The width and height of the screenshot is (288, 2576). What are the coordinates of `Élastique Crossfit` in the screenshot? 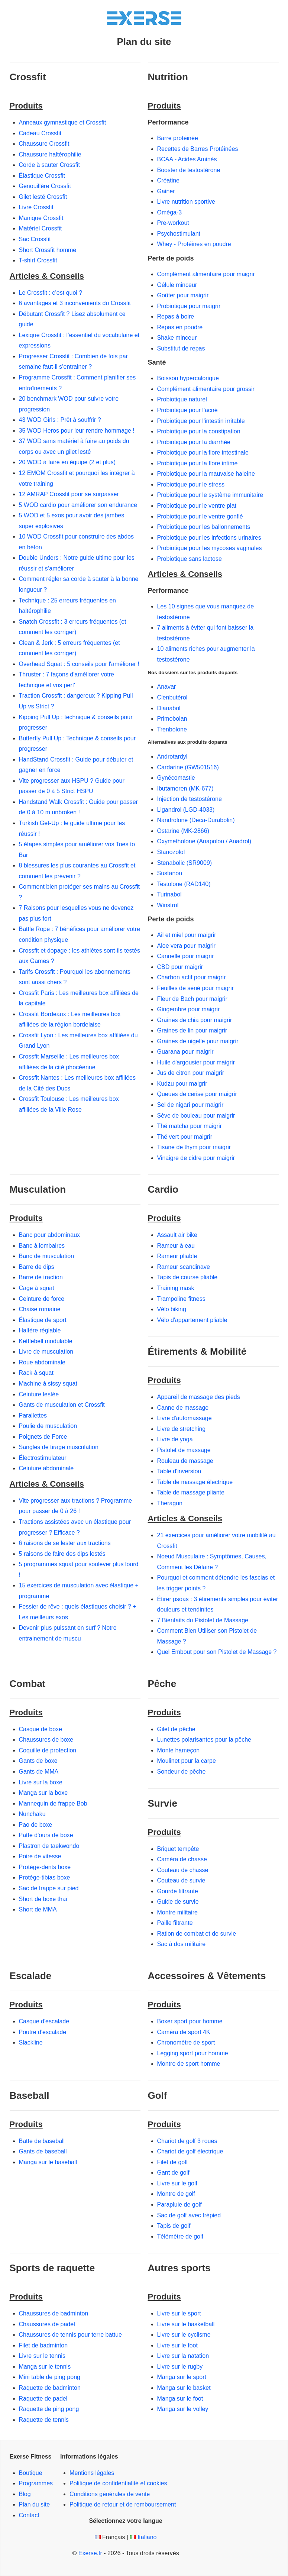 It's located at (42, 175).